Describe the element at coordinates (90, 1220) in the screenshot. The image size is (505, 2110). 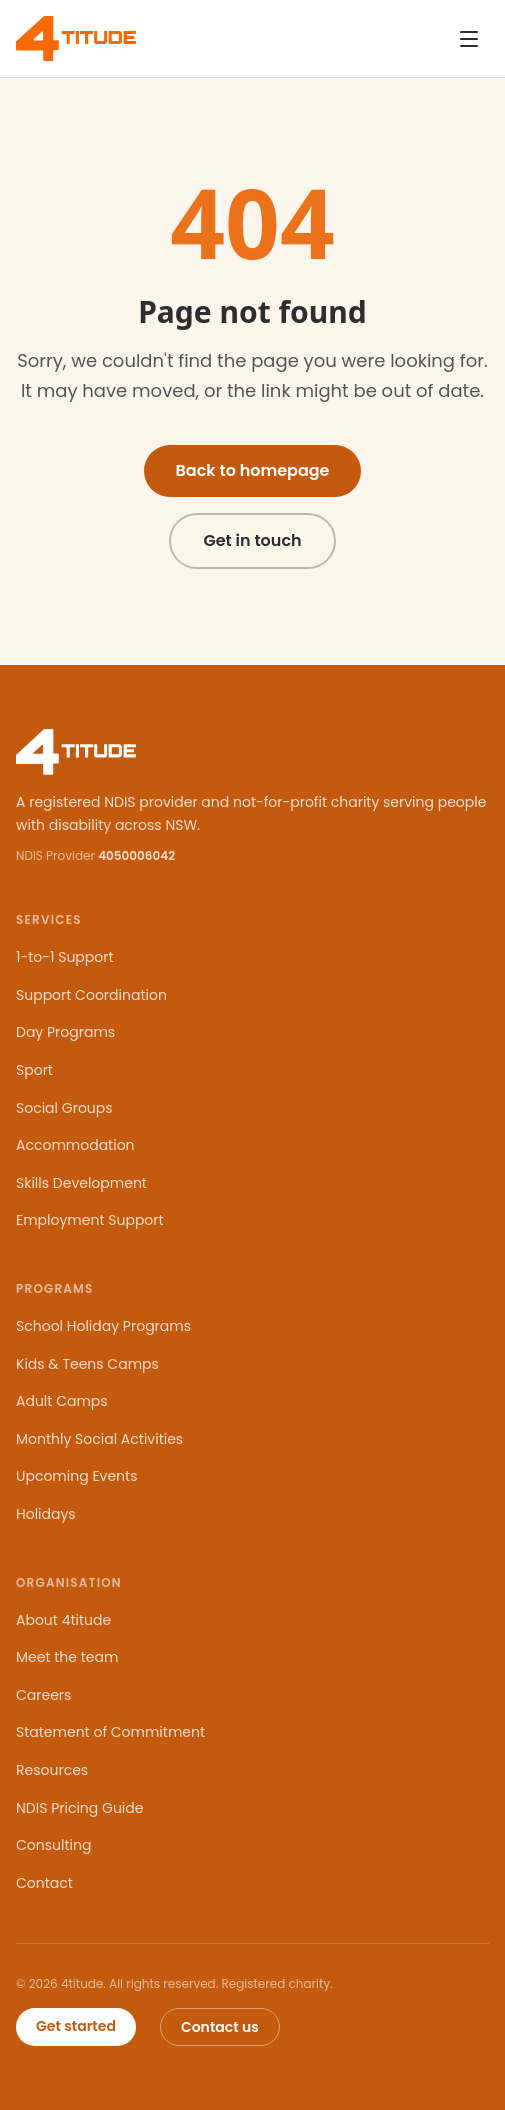
I see `Employment Support` at that location.